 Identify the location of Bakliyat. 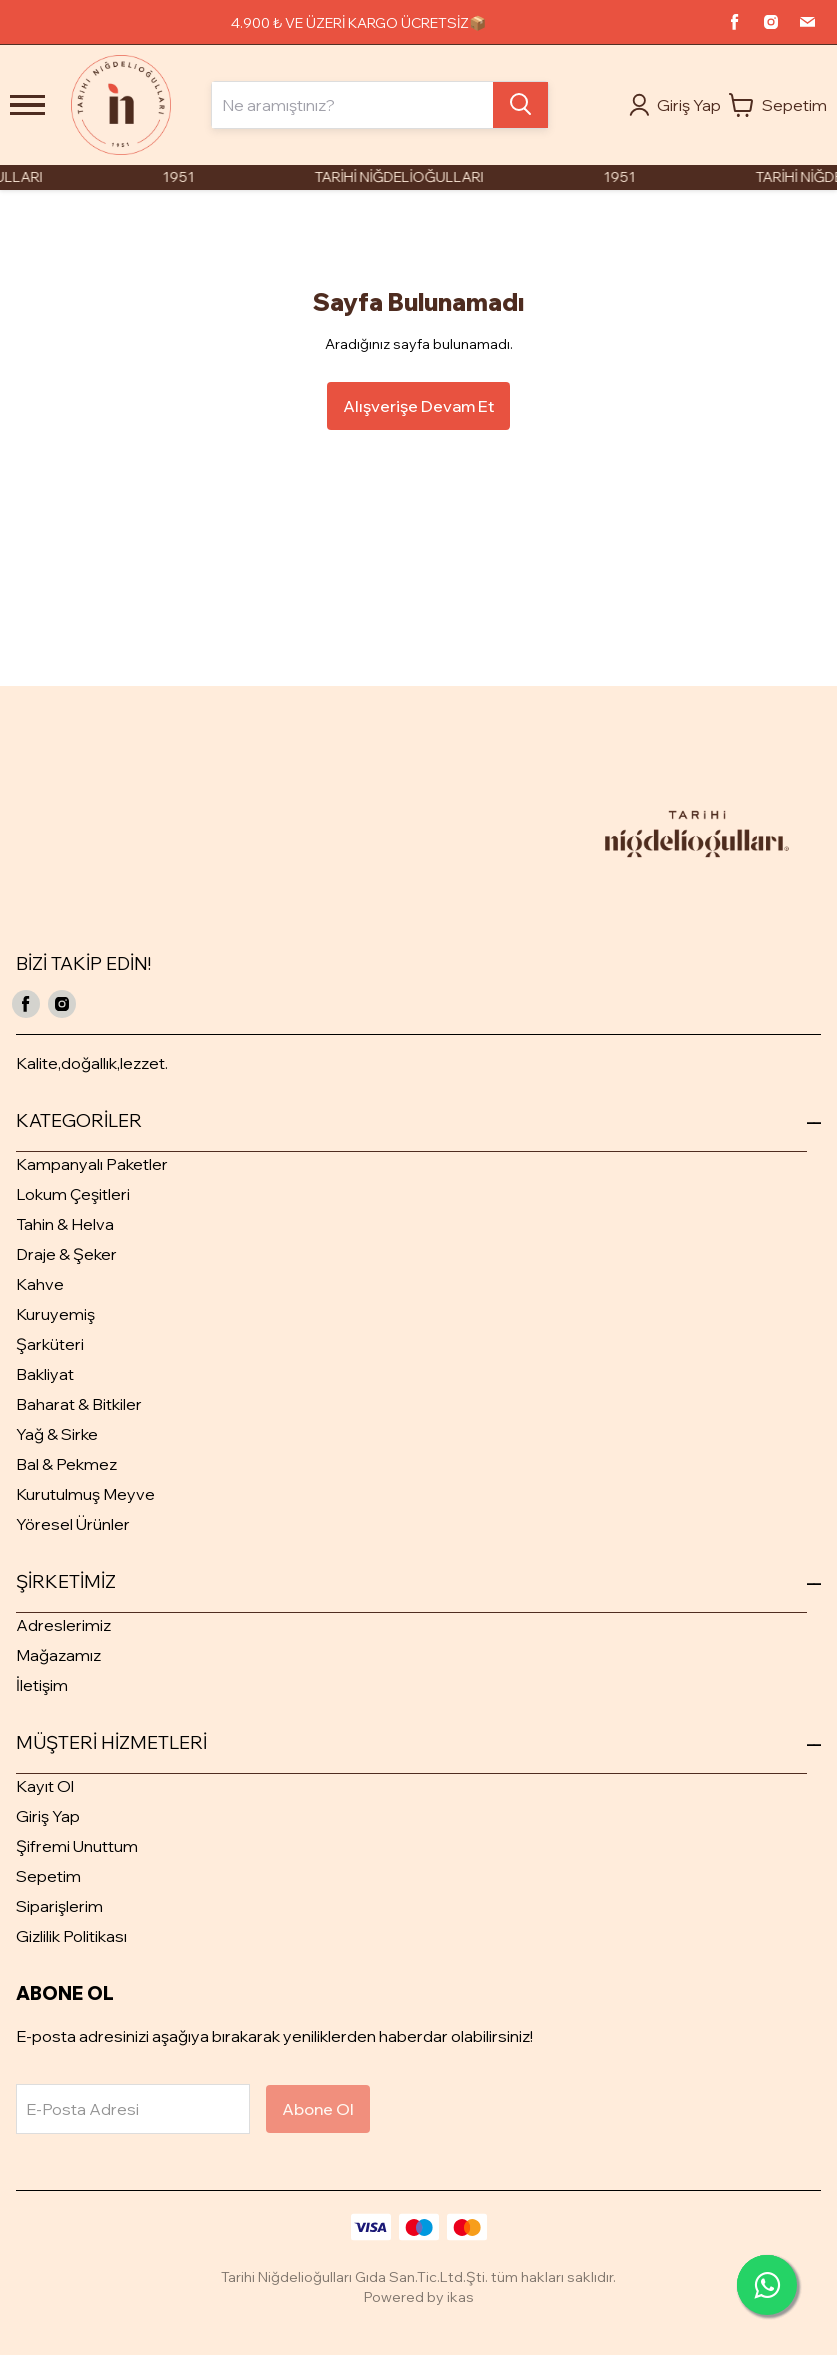
(45, 1374).